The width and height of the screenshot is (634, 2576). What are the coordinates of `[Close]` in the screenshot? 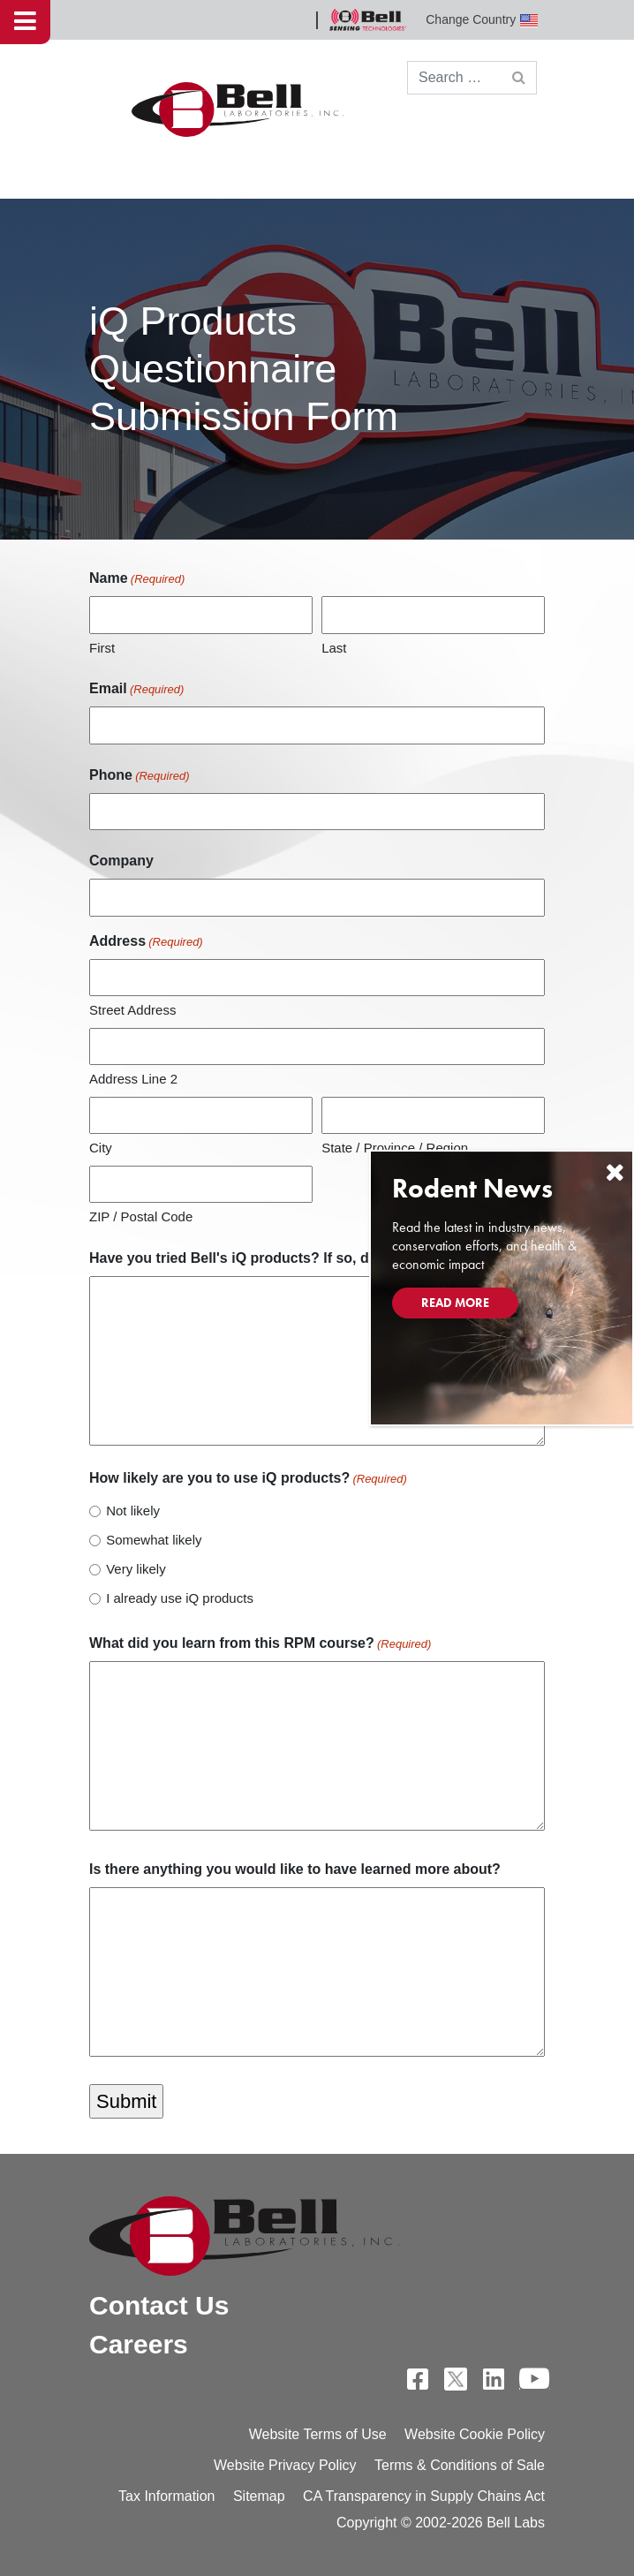 It's located at (614, 1172).